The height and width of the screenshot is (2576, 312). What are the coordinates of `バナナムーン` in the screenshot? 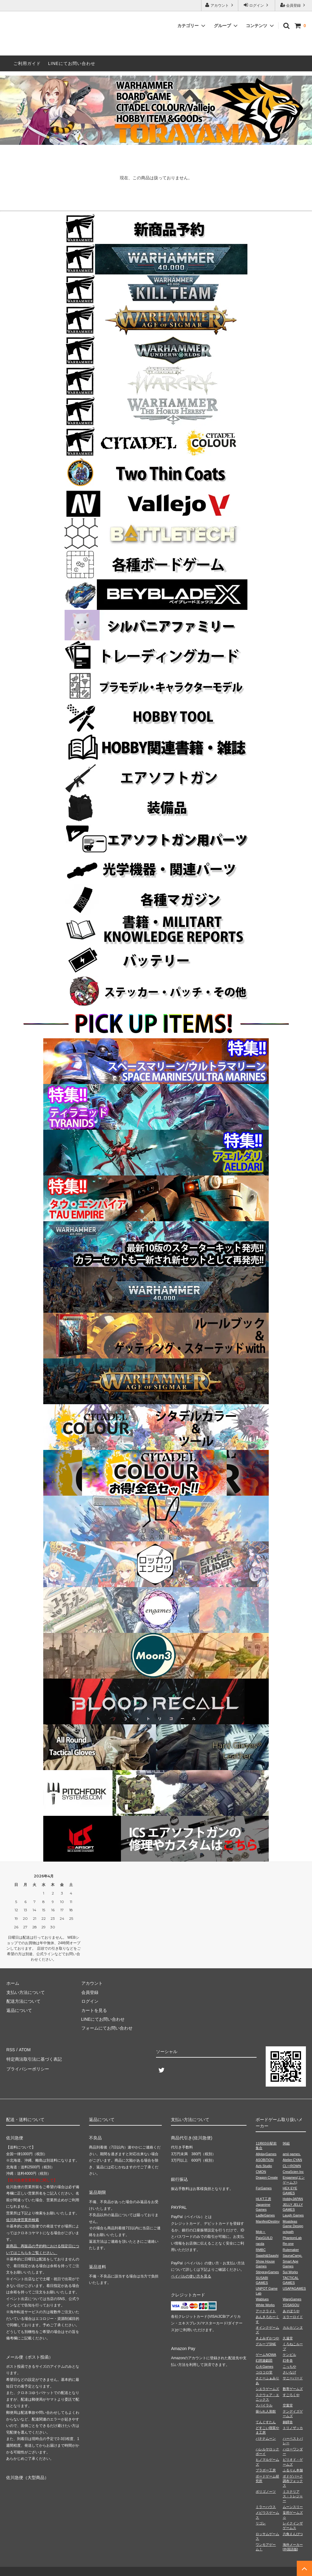 It's located at (266, 2438).